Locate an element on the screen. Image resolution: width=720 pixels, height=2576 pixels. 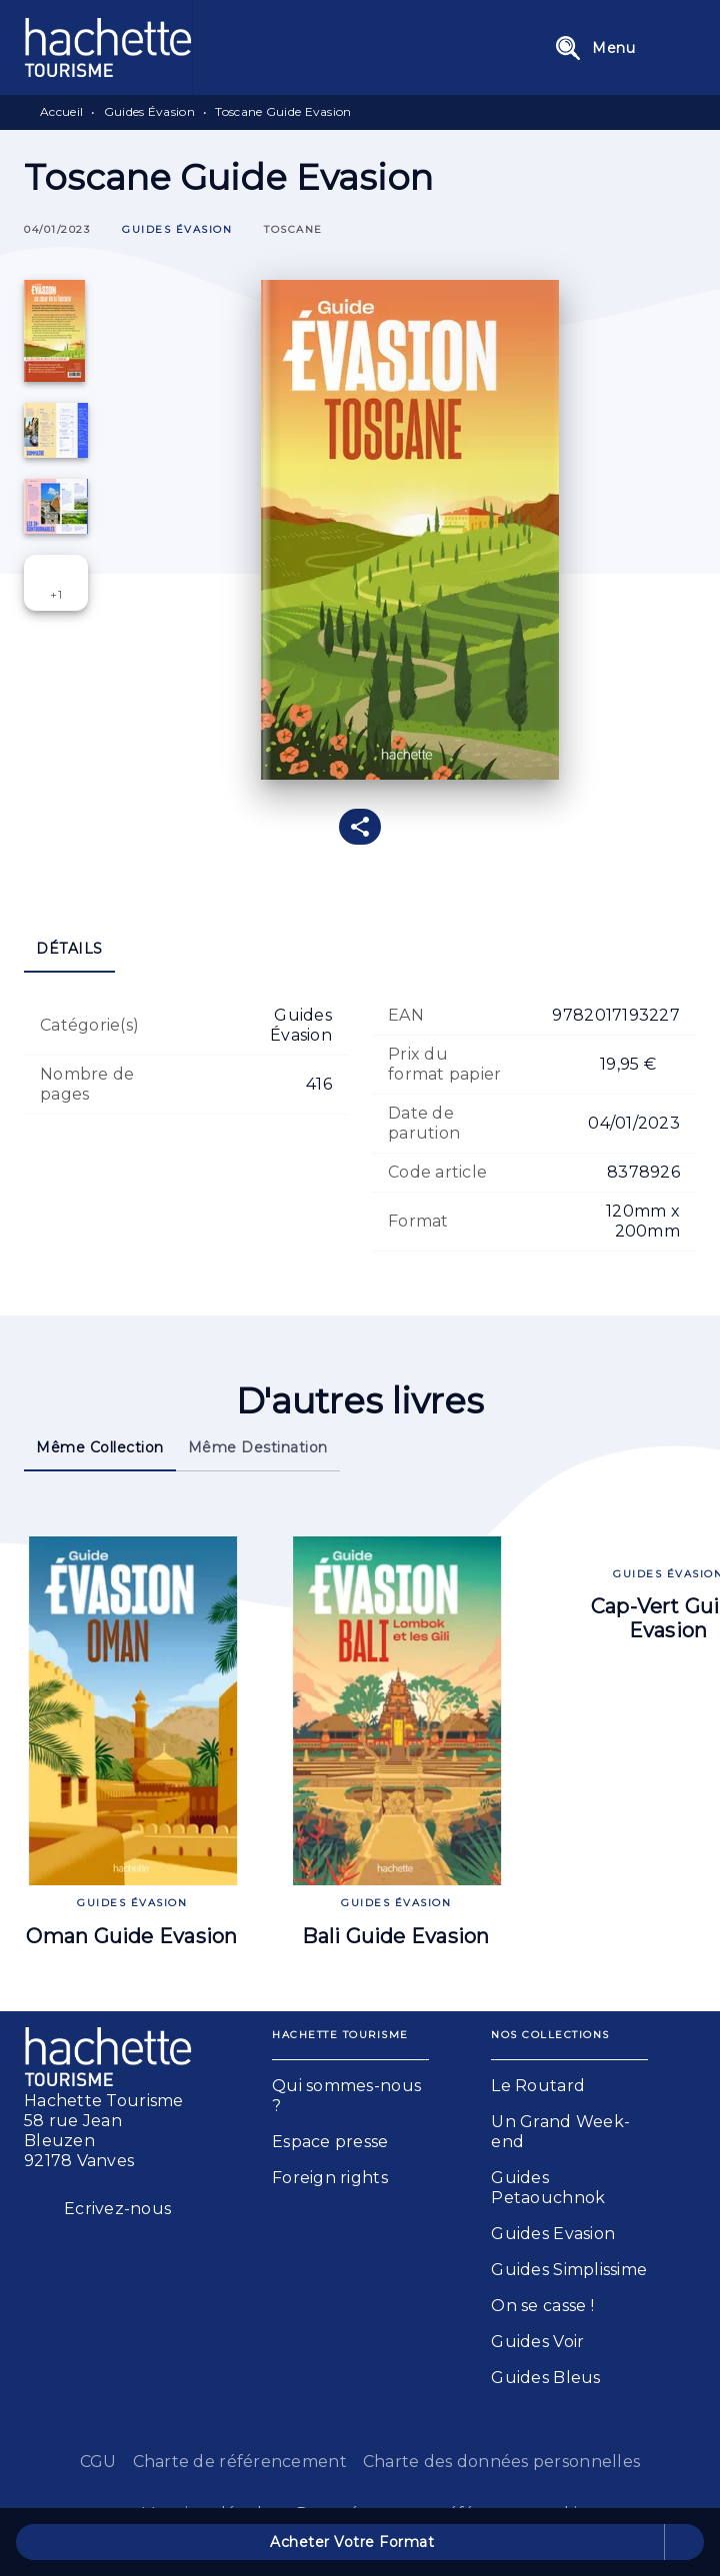
Charte des données personnelles is located at coordinates (501, 2461).